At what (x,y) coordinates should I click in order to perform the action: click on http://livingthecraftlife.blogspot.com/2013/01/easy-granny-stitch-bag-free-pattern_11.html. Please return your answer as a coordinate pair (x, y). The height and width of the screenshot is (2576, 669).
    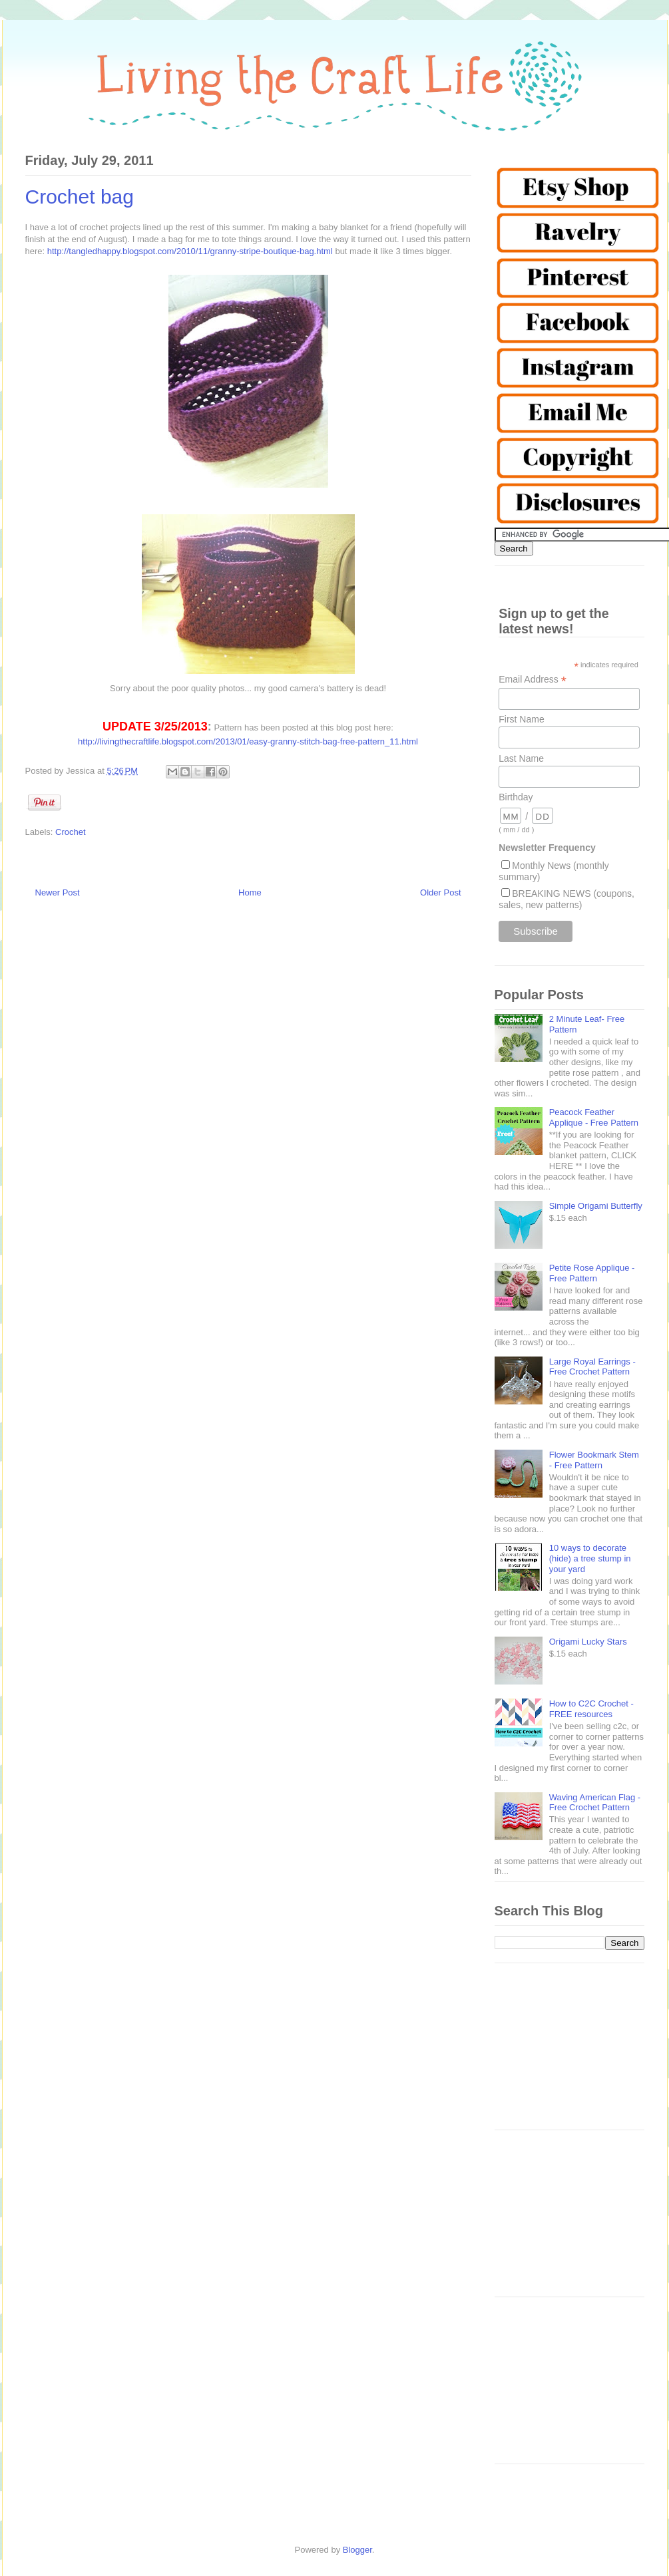
    Looking at the image, I should click on (248, 741).